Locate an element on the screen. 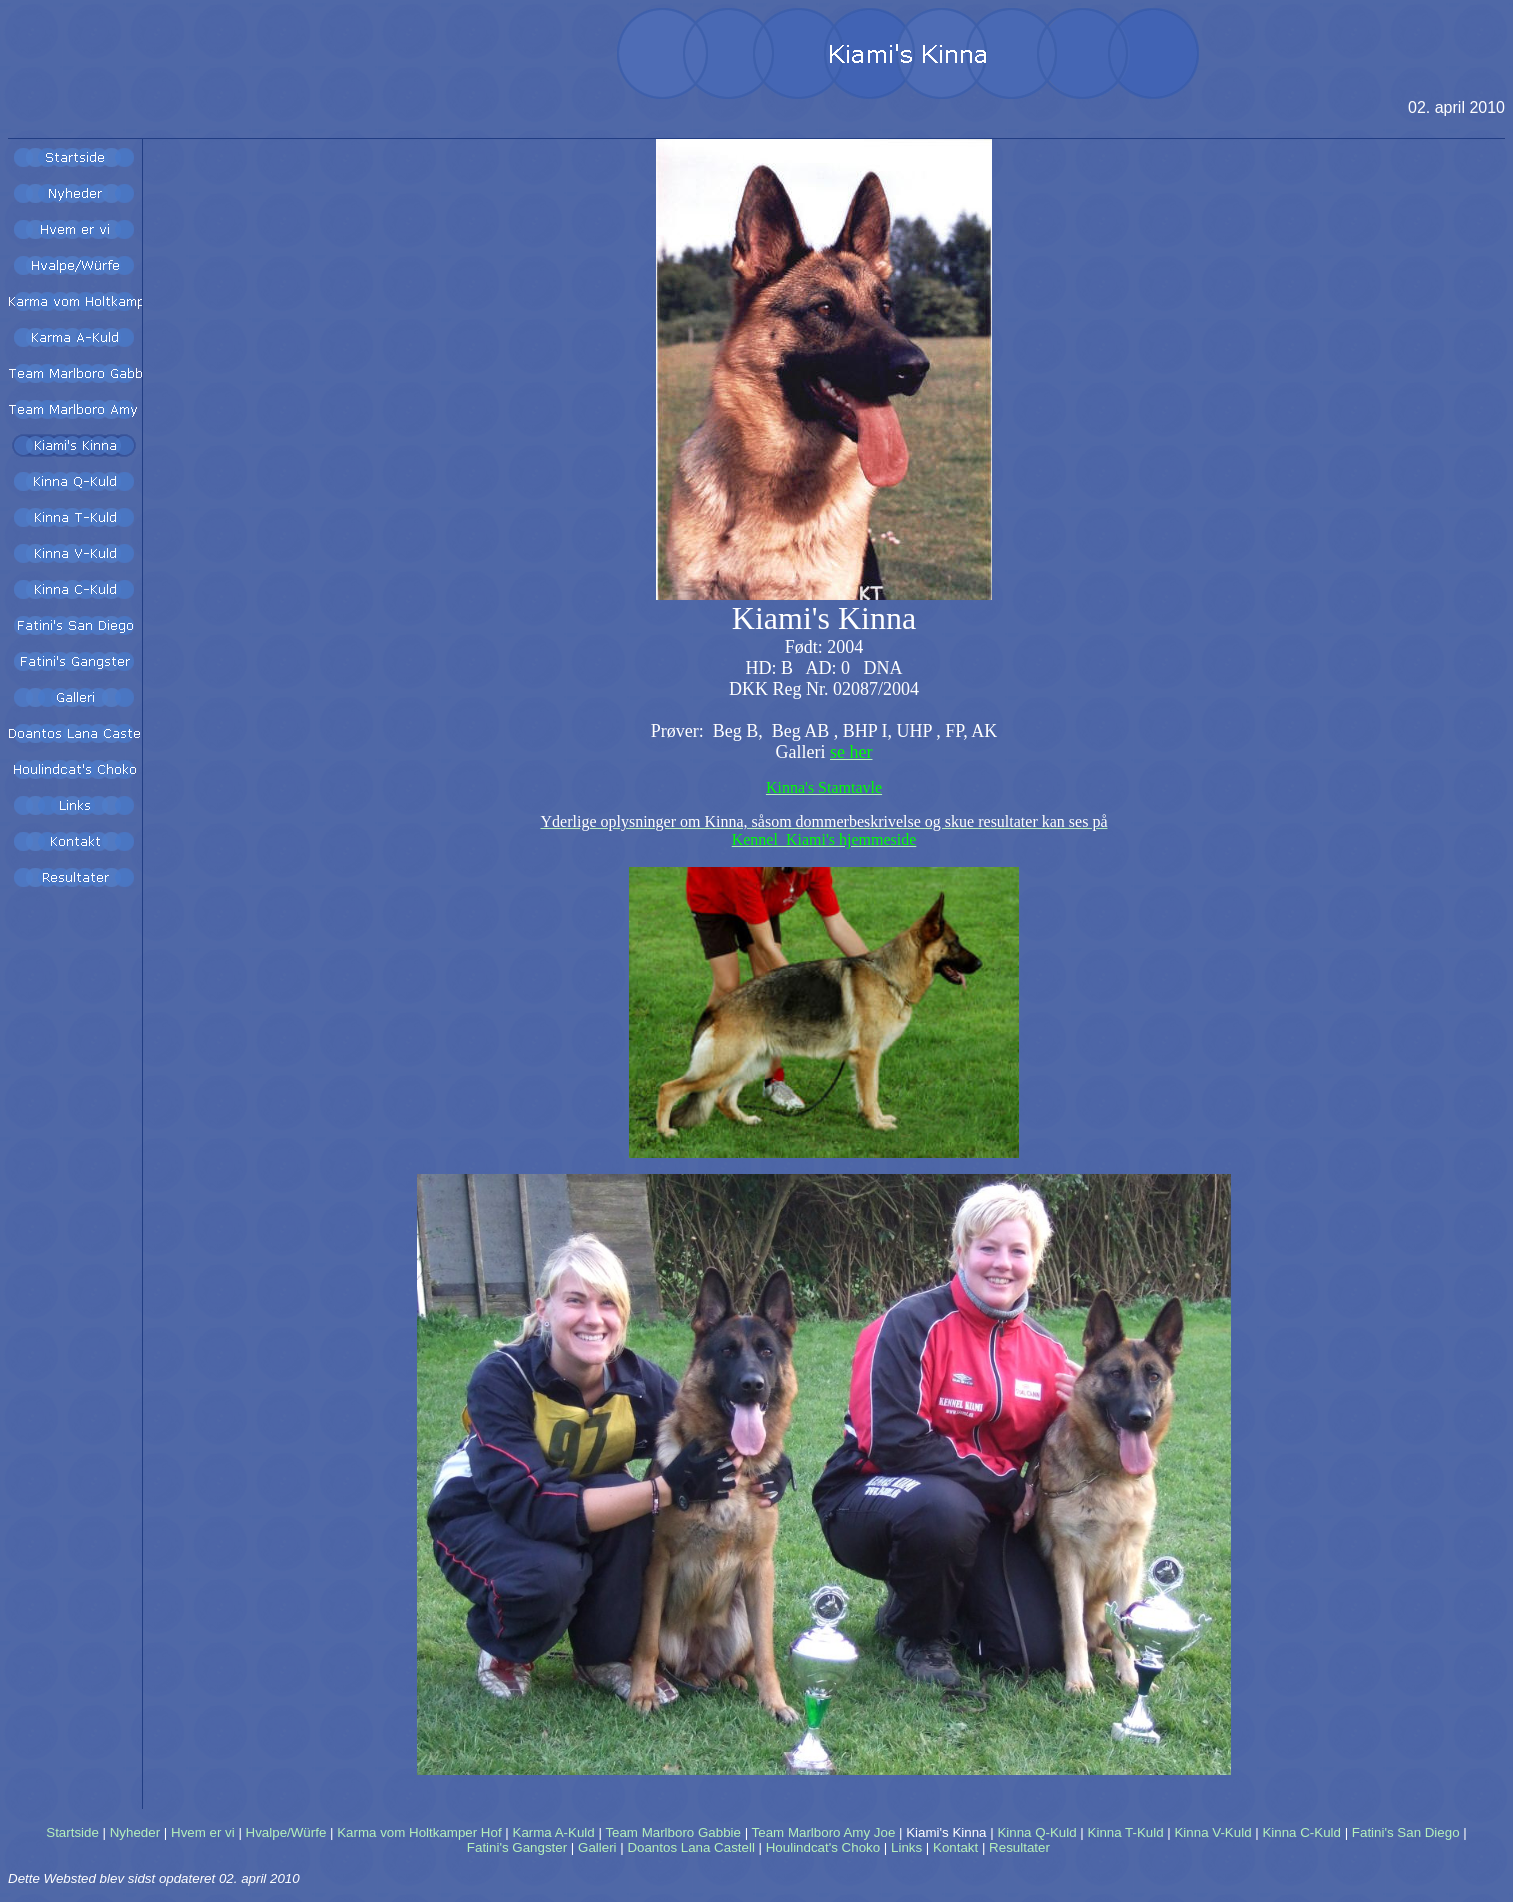 The width and height of the screenshot is (1513, 1902). Nyheder is located at coordinates (135, 1832).